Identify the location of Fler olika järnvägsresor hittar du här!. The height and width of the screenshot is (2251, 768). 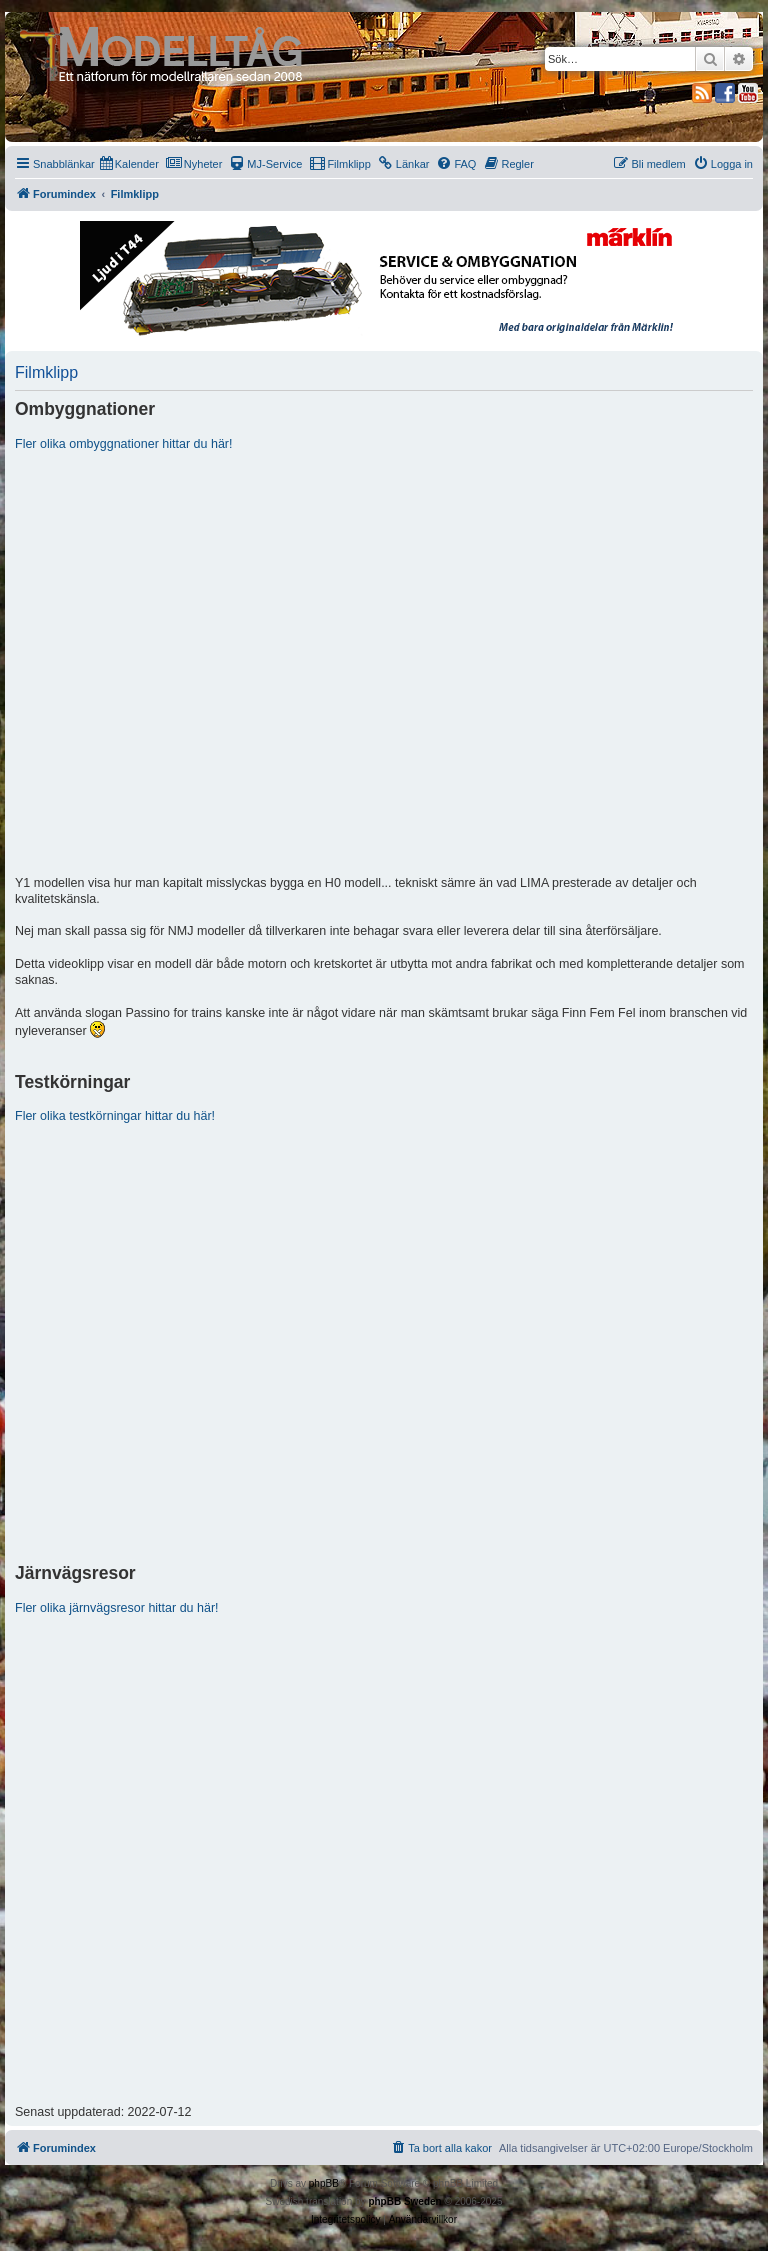
(117, 1608).